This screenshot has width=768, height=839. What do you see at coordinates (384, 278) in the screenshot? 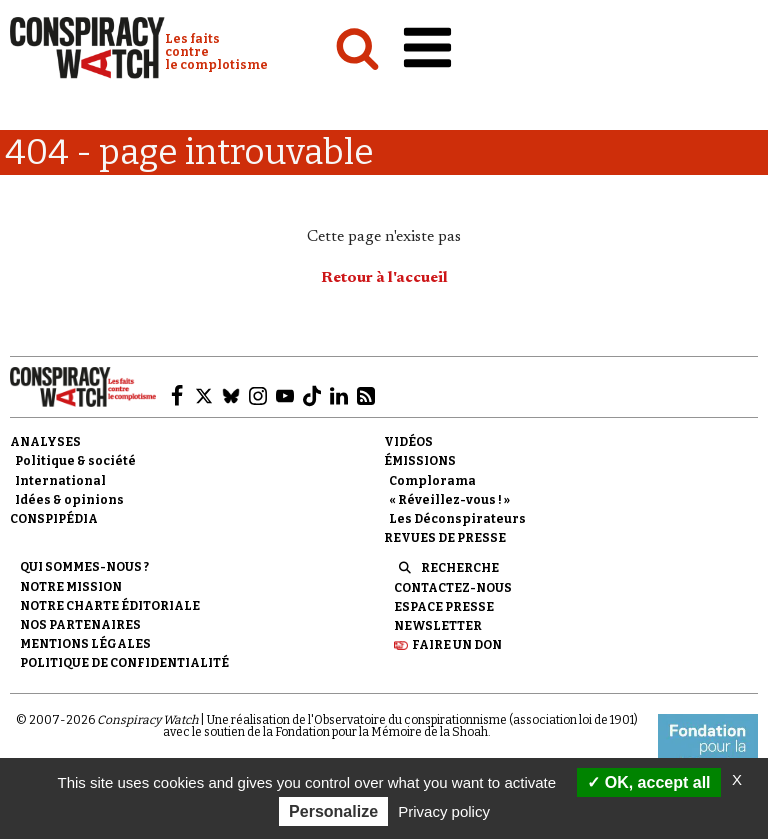
I see `Retour à l'accueil` at bounding box center [384, 278].